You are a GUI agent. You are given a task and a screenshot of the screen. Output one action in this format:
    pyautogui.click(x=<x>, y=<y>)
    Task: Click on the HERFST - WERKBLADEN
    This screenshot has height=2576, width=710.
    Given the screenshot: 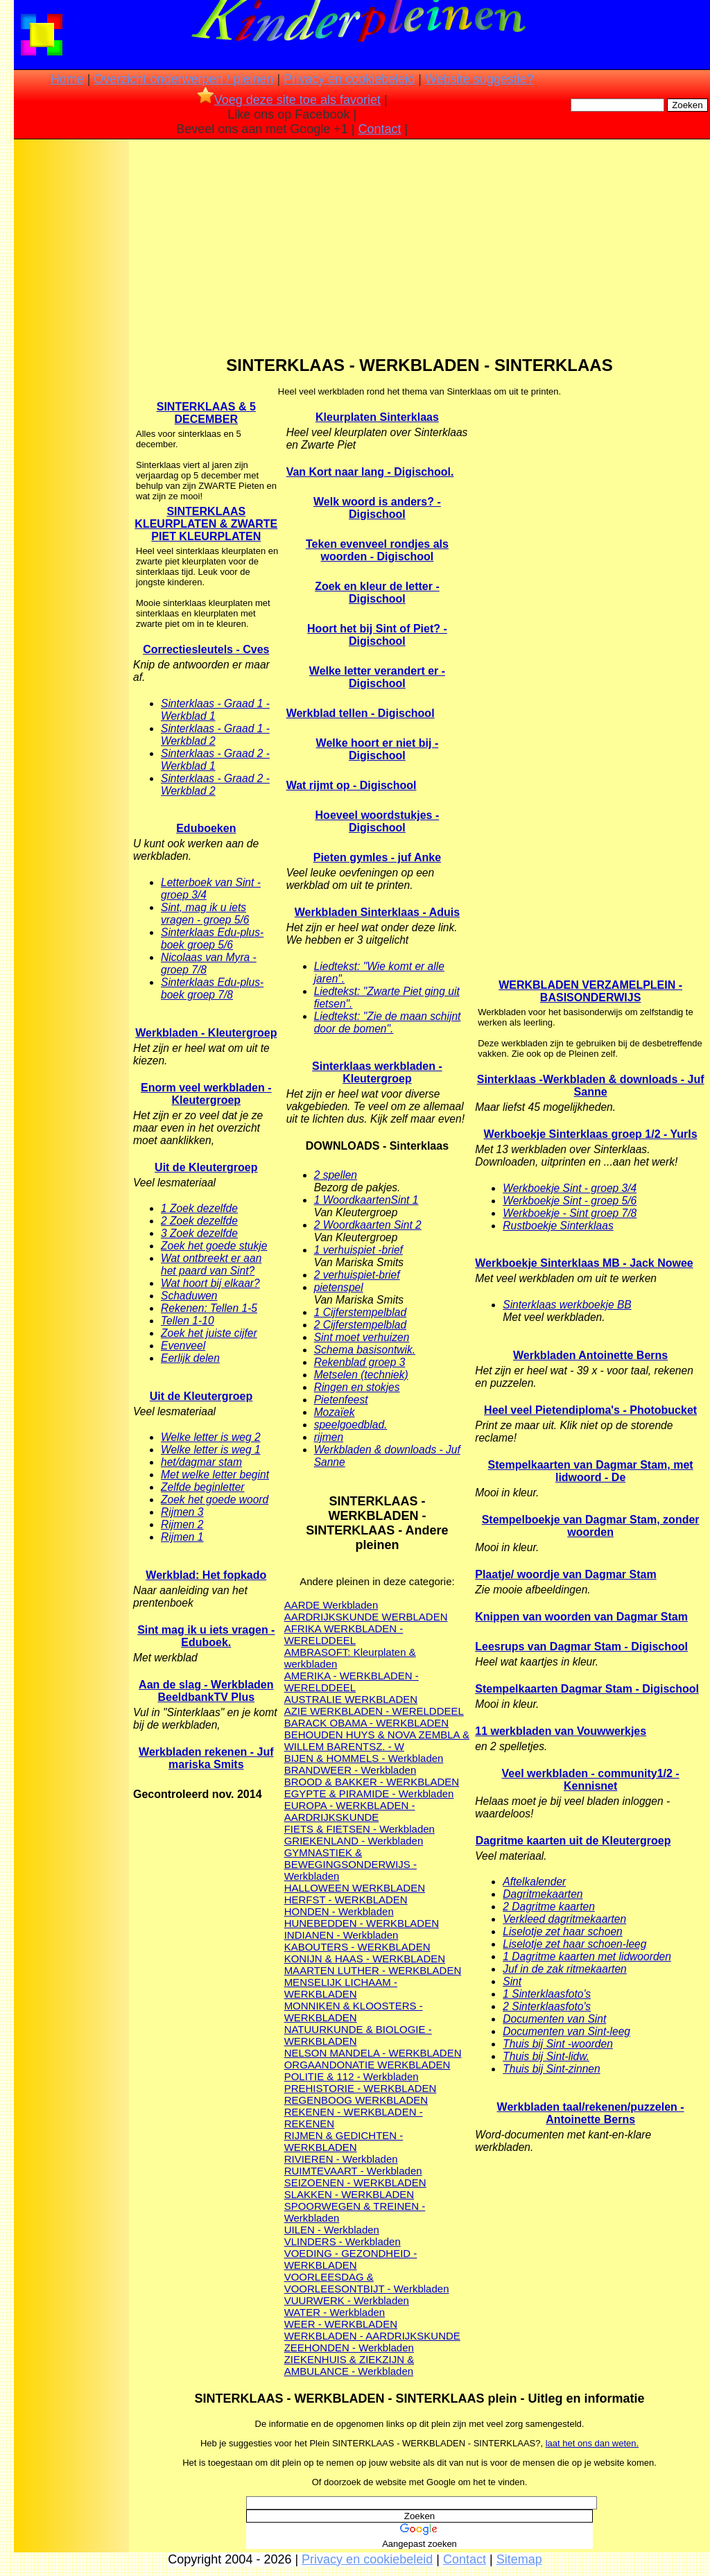 What is the action you would take?
    pyautogui.click(x=346, y=1899)
    